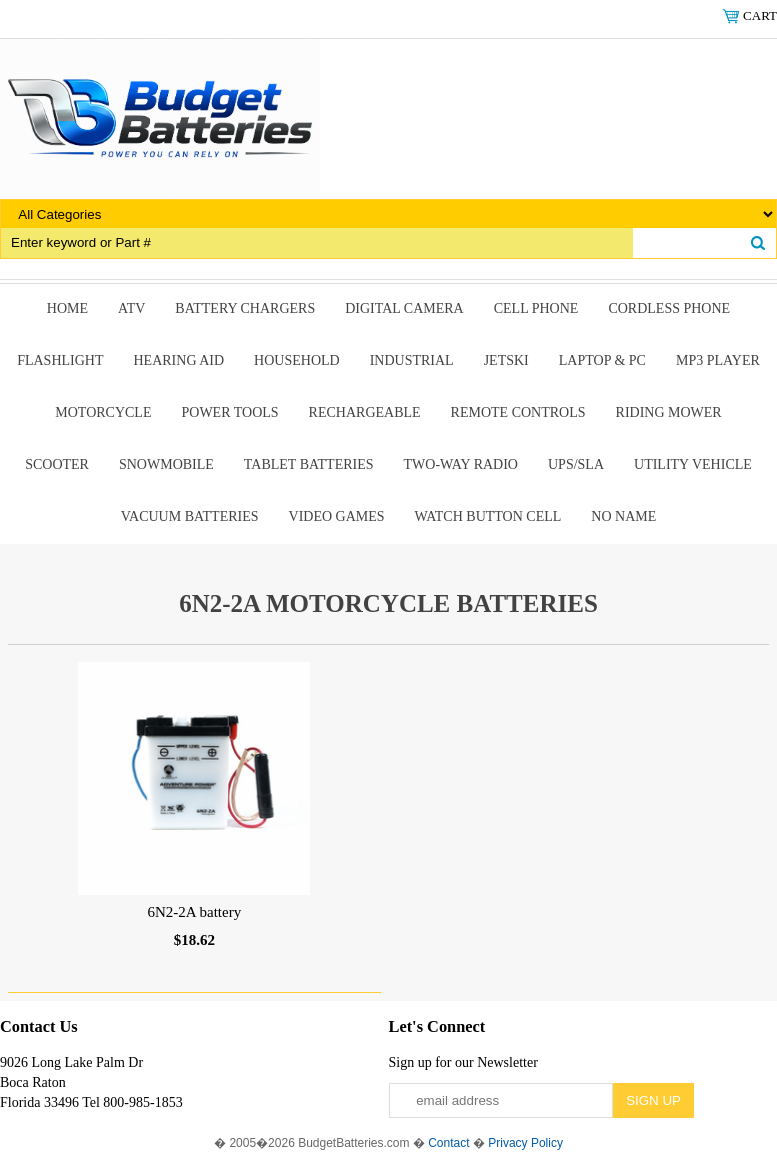 This screenshot has width=777, height=1168. I want to click on MP3 Player, so click(718, 360).